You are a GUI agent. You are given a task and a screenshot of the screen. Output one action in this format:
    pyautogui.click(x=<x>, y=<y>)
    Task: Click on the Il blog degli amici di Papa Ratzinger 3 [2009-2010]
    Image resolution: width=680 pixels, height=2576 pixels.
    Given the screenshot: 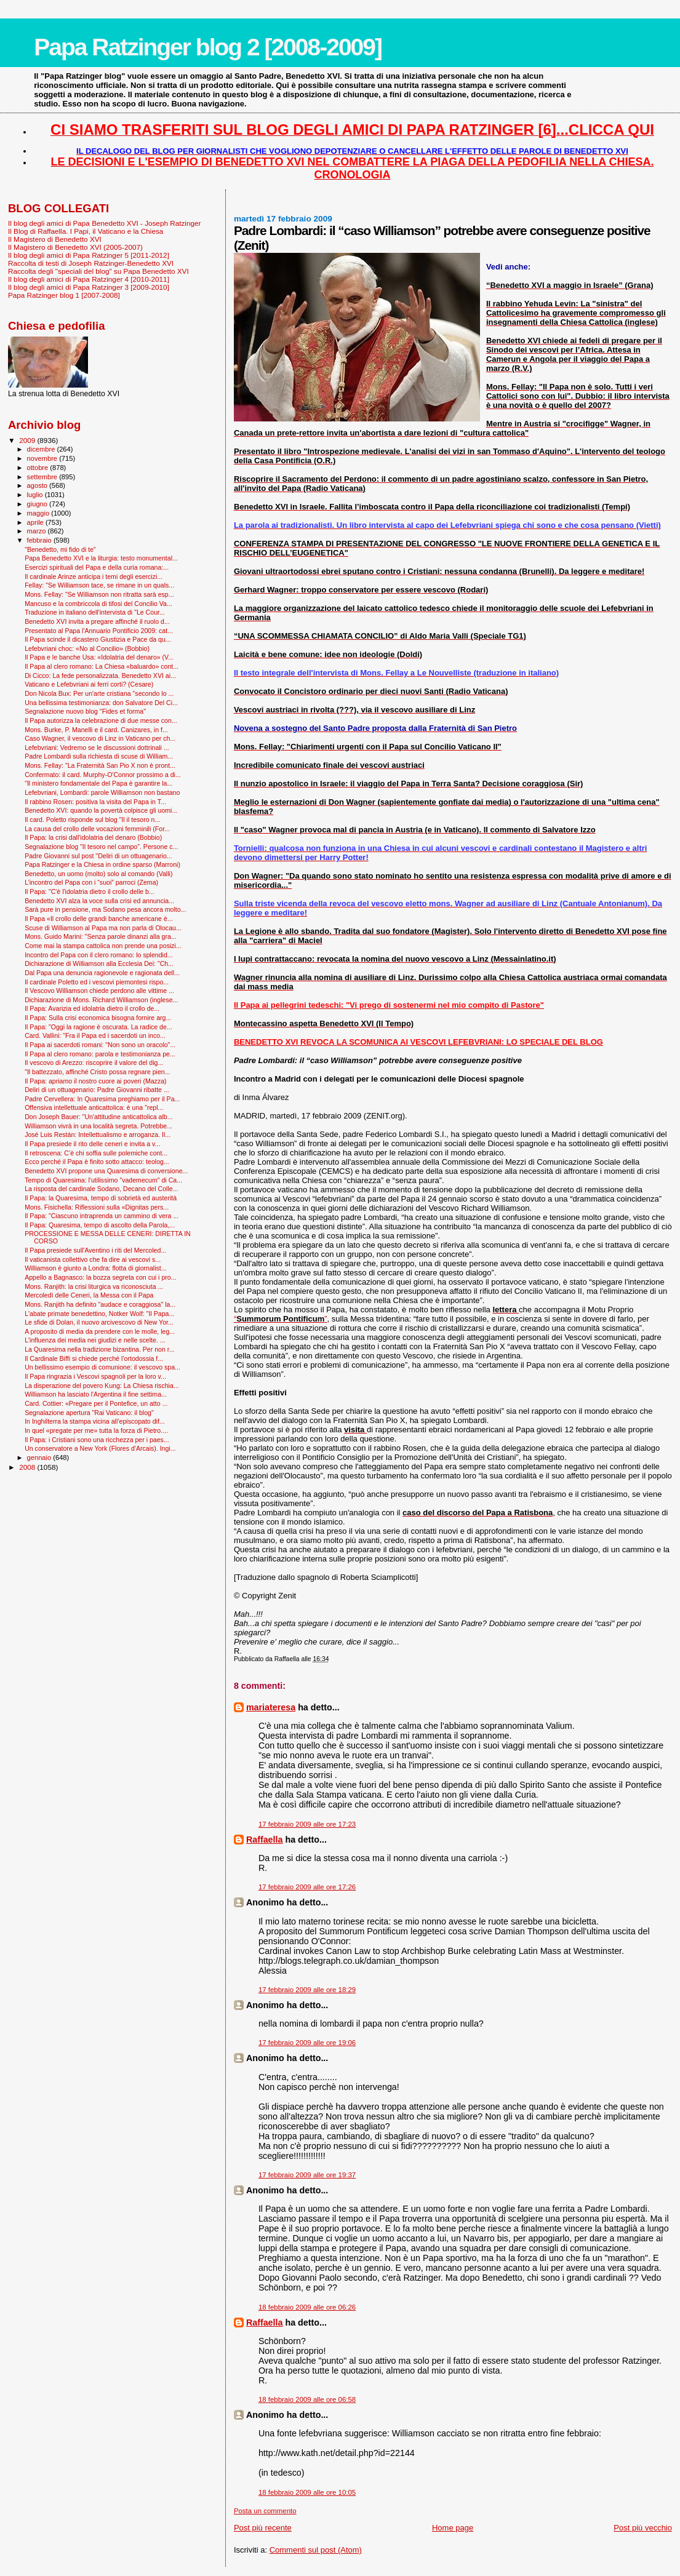 What is the action you would take?
    pyautogui.click(x=88, y=287)
    